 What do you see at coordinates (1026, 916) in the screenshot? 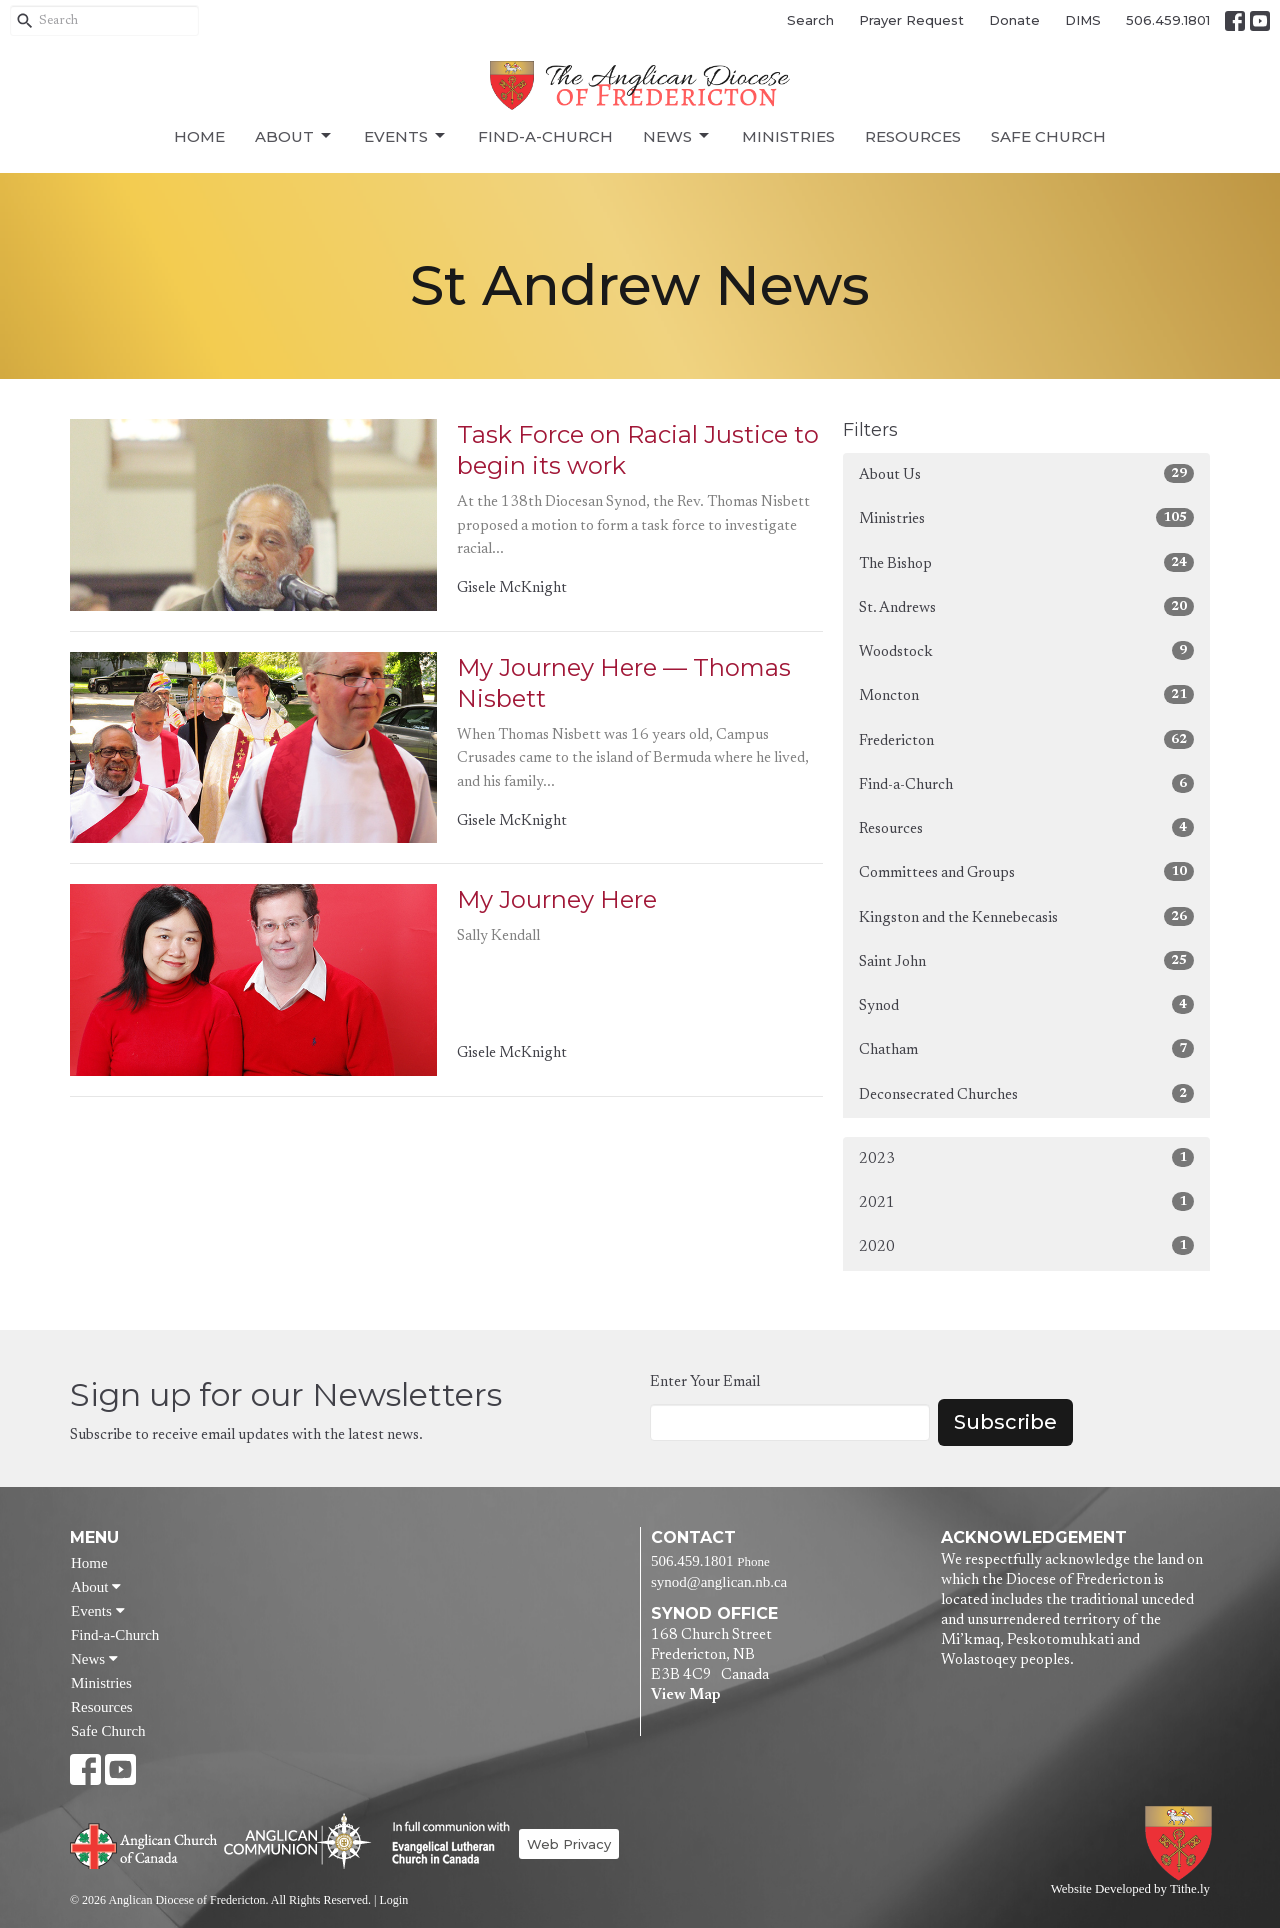
I see `Kingston and the Kennebecasis` at bounding box center [1026, 916].